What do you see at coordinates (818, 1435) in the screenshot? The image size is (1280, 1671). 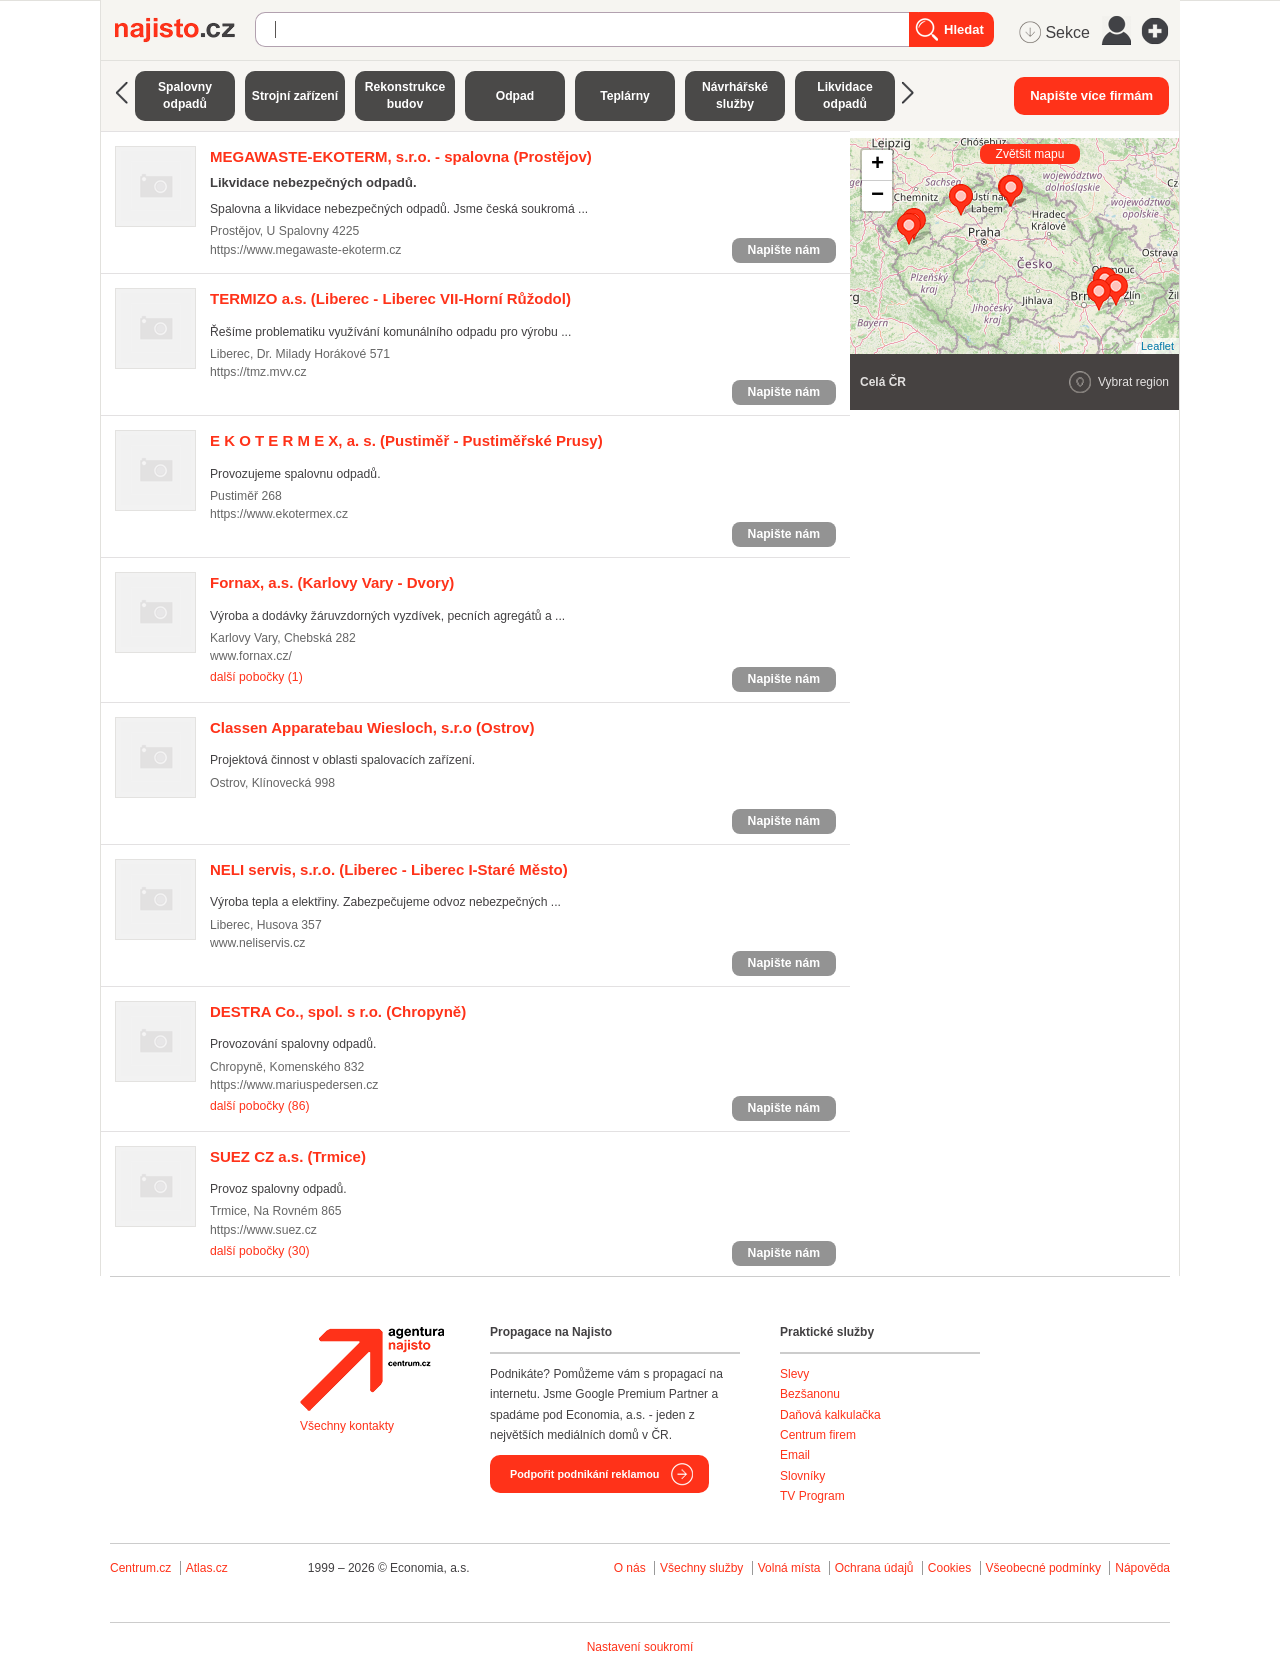 I see `Centrum firem` at bounding box center [818, 1435].